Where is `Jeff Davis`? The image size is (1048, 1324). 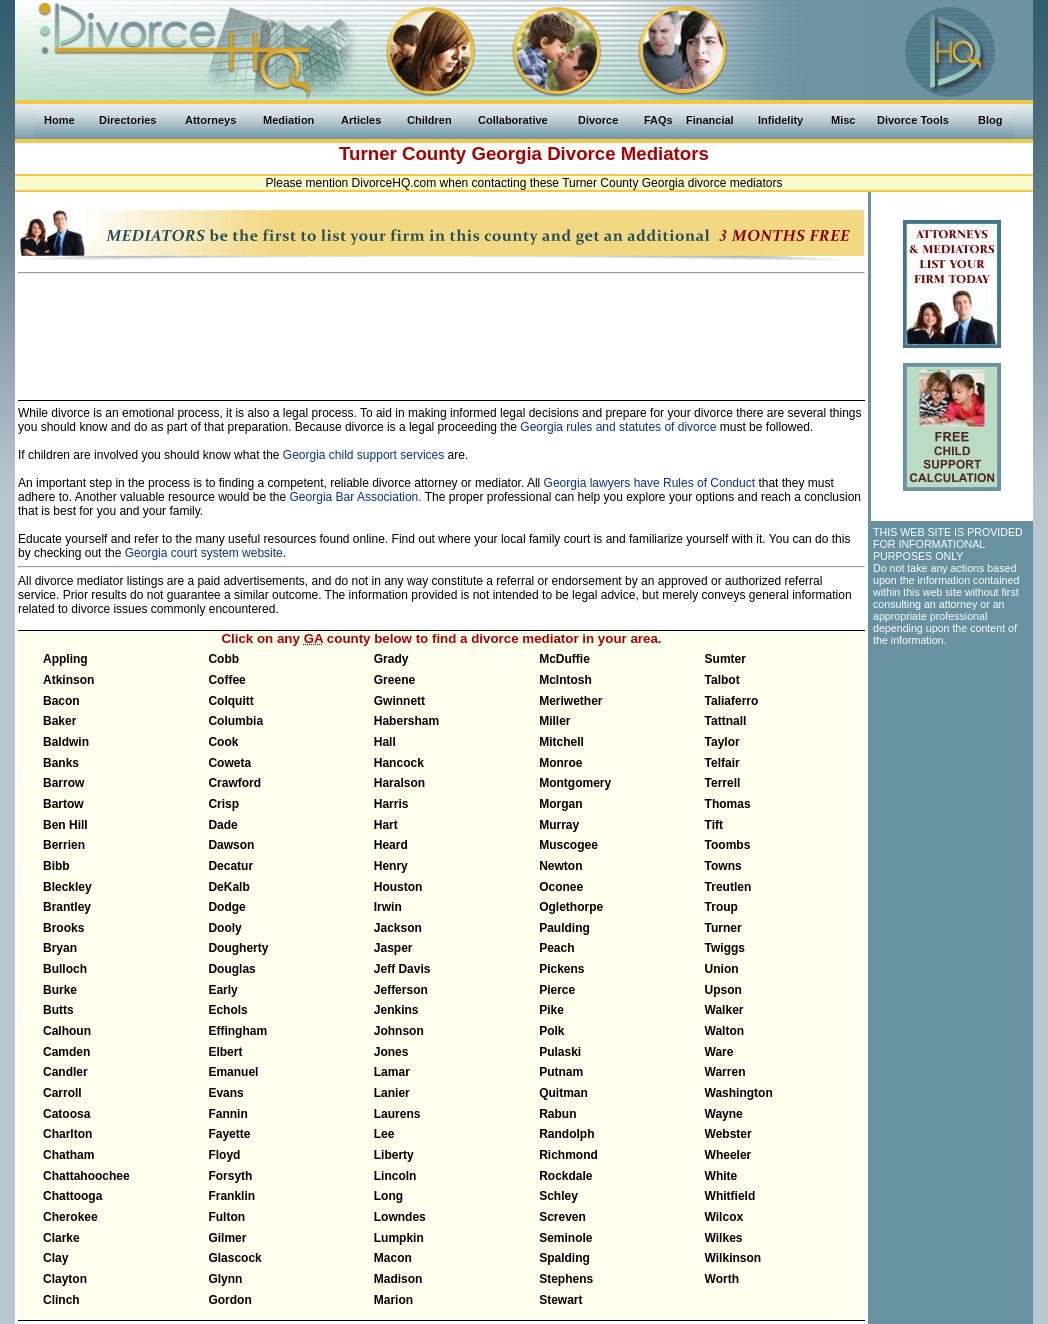
Jeff Davis is located at coordinates (402, 969).